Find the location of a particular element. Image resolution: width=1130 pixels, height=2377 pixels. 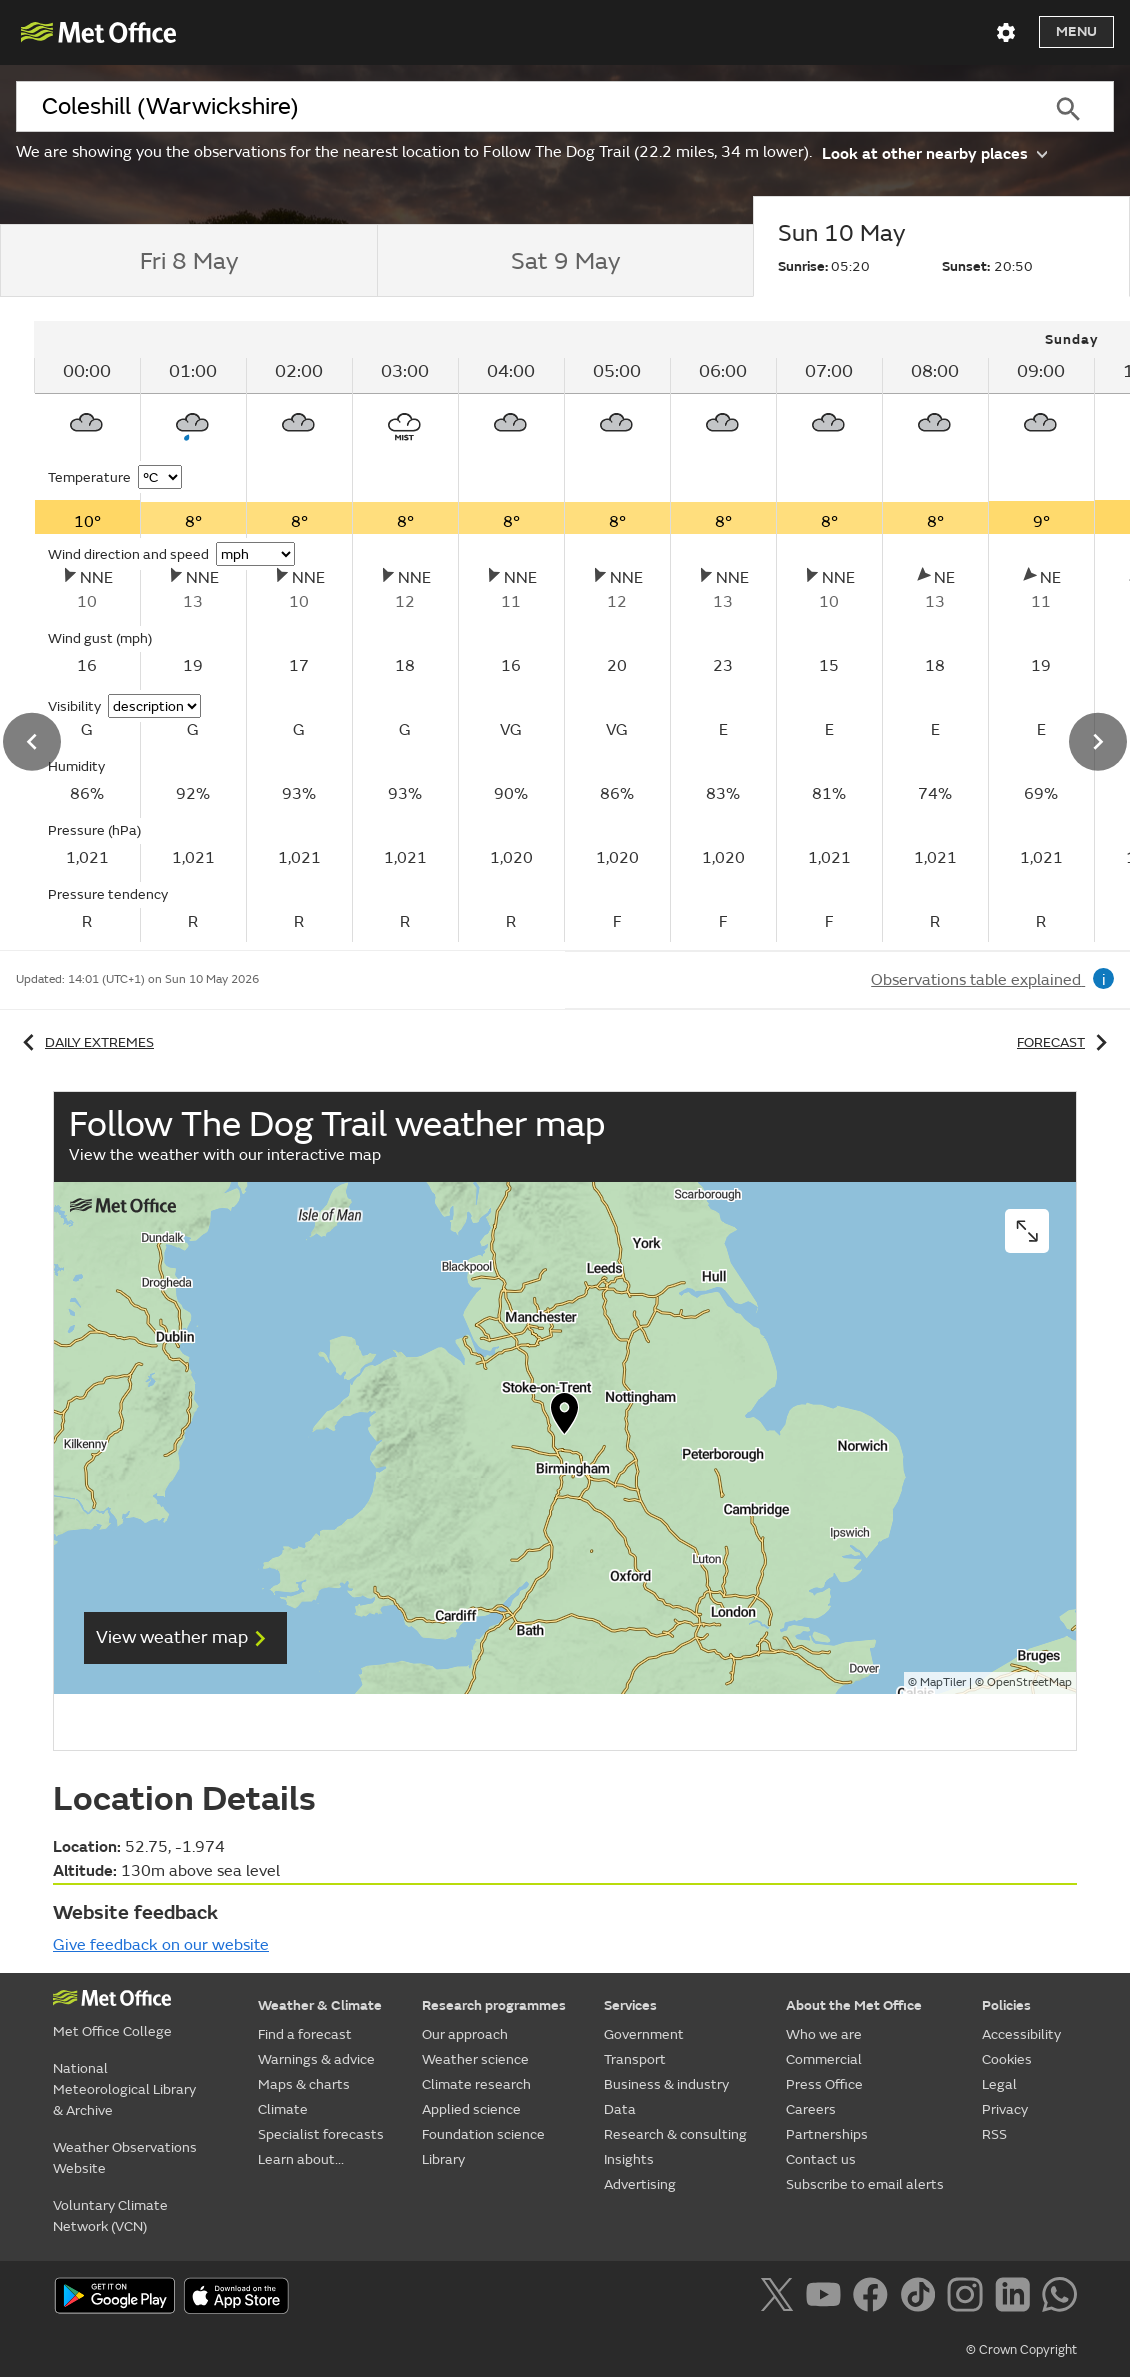

Legal is located at coordinates (999, 2084).